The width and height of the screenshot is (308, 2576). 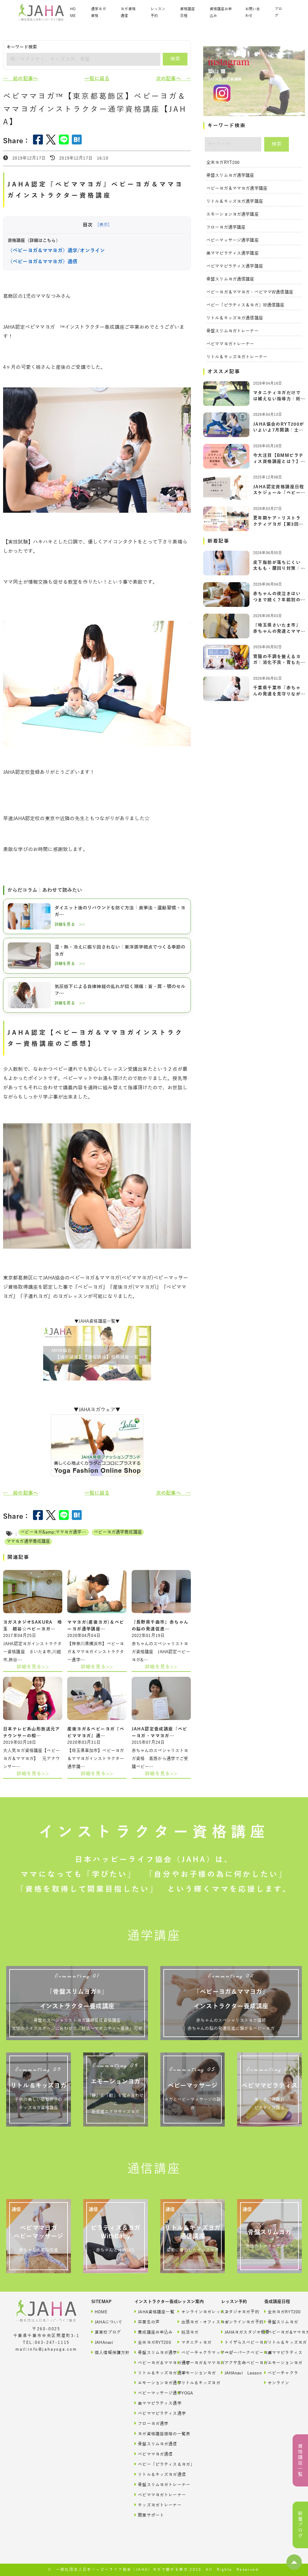 I want to click on ベビーヨガ＆ママヨガ通学, so click(x=150, y=2362).